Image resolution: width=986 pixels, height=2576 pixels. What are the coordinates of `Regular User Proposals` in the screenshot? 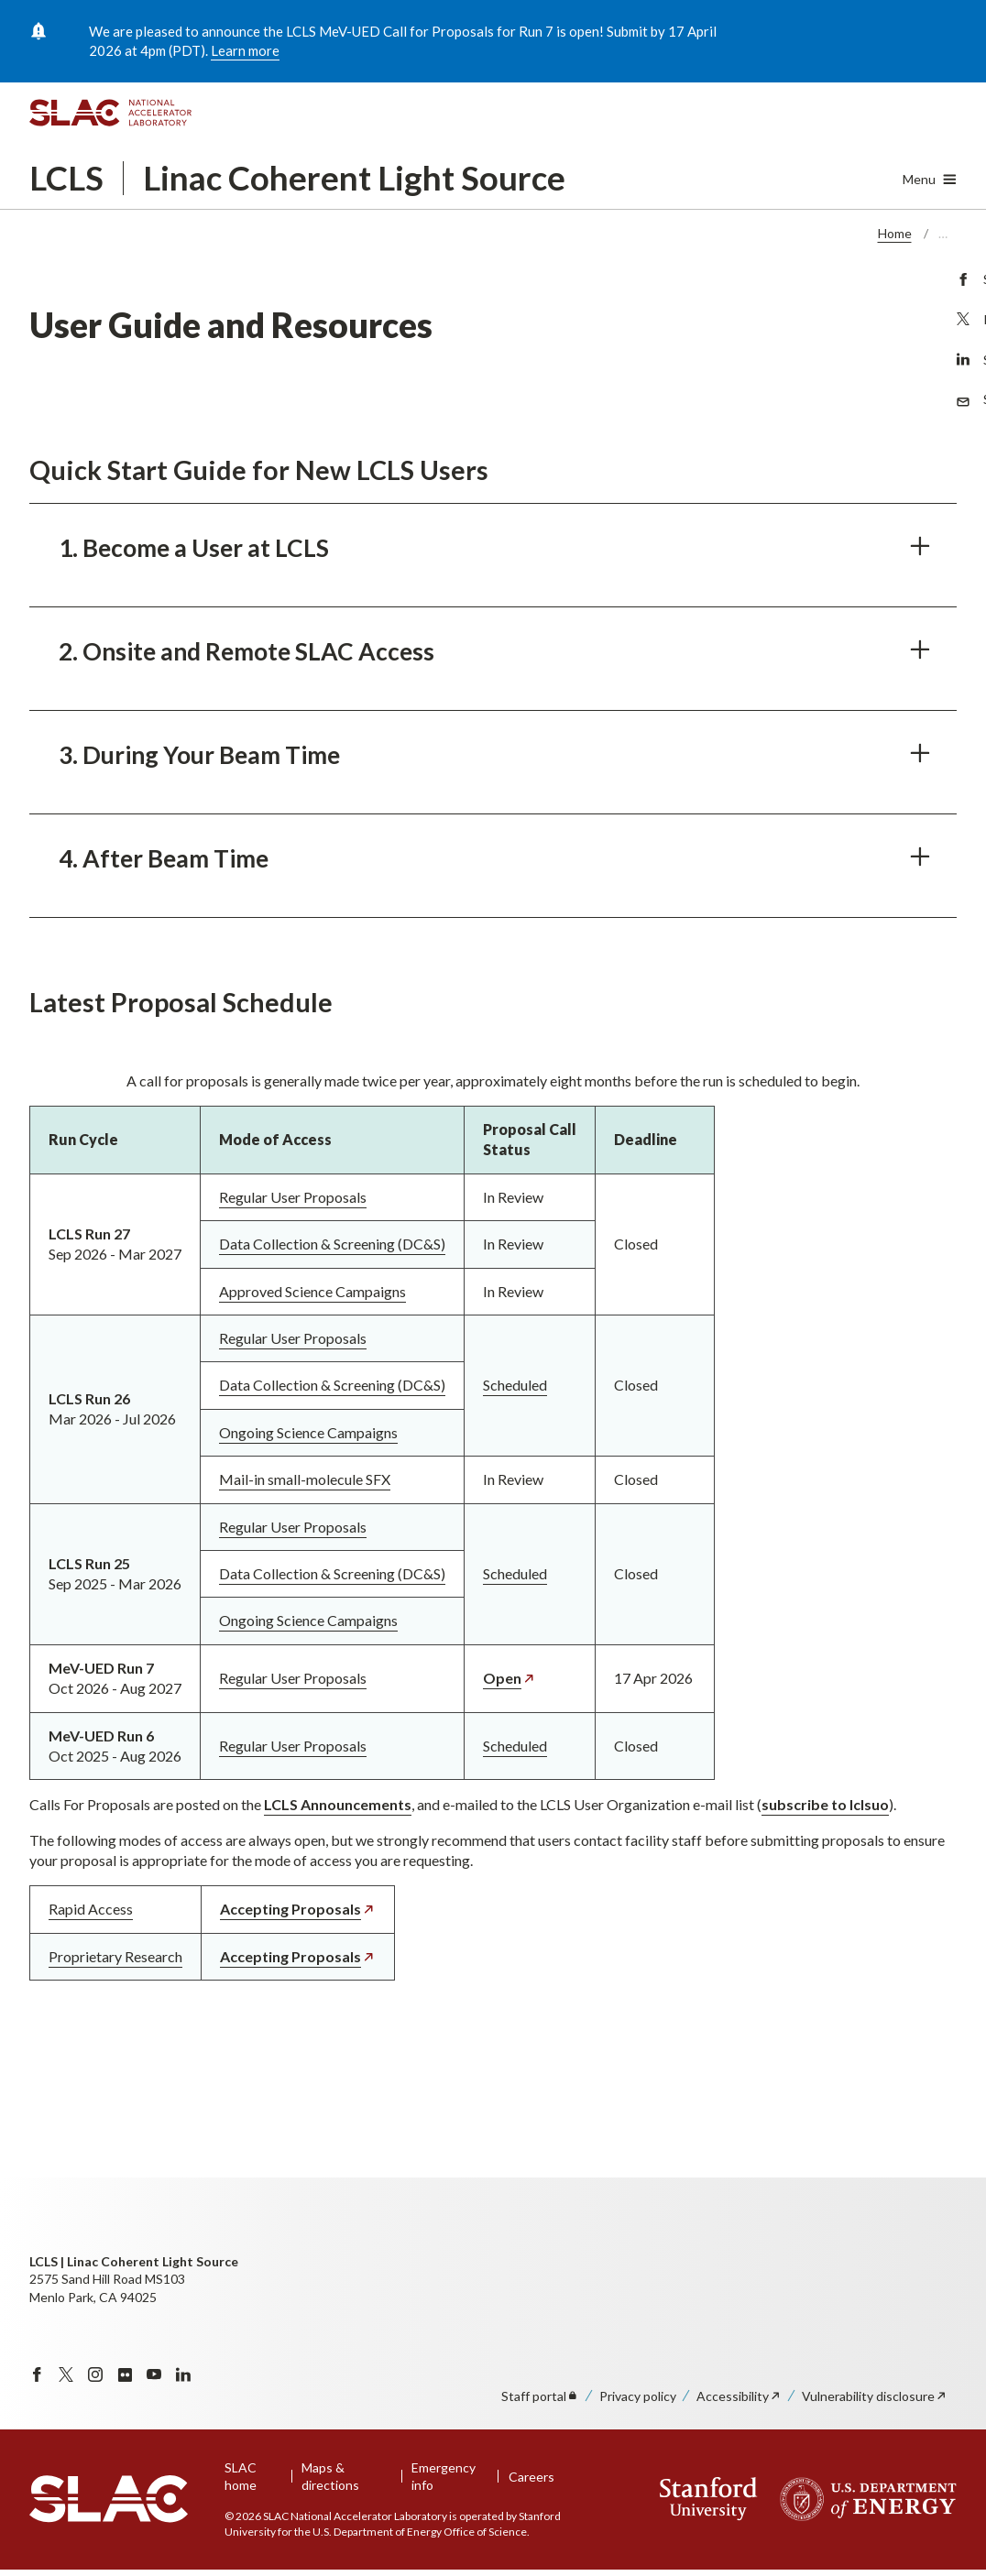 It's located at (293, 1197).